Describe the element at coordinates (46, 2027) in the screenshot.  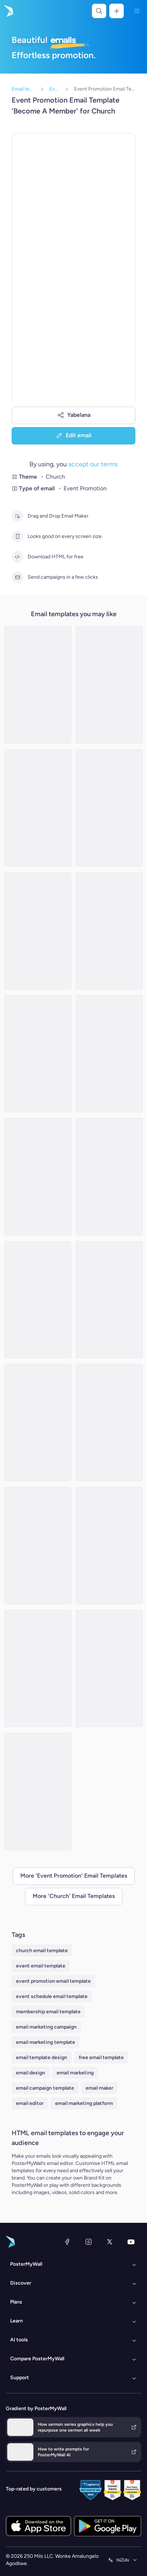
I see `email marketing campaign` at that location.